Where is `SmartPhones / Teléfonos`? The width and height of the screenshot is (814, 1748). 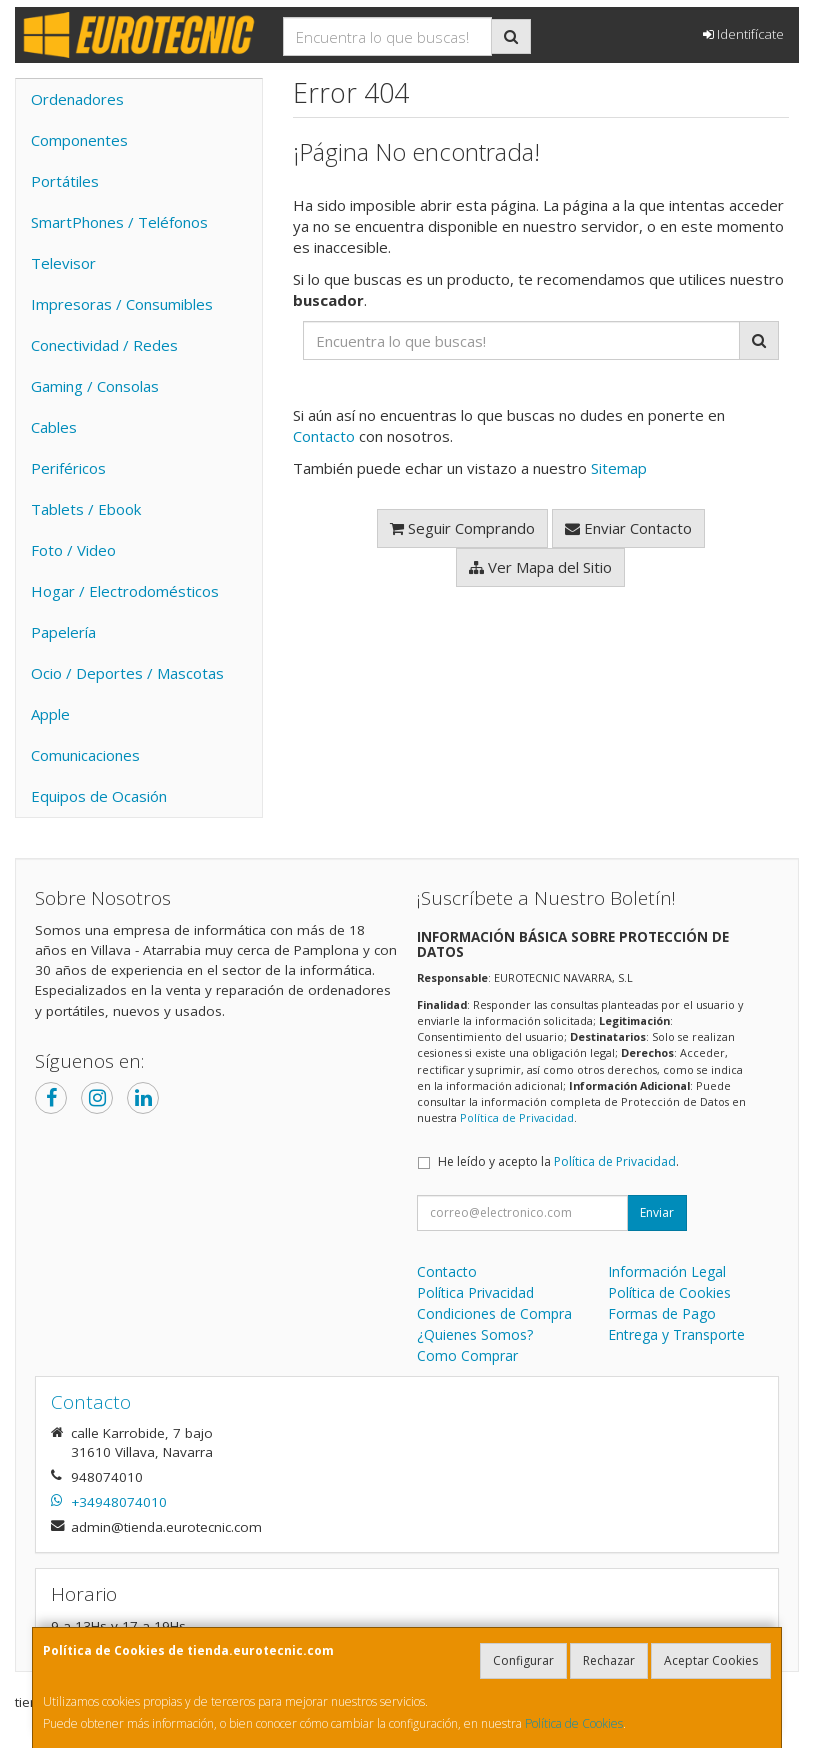 SmartPhones / Teléfonos is located at coordinates (119, 222).